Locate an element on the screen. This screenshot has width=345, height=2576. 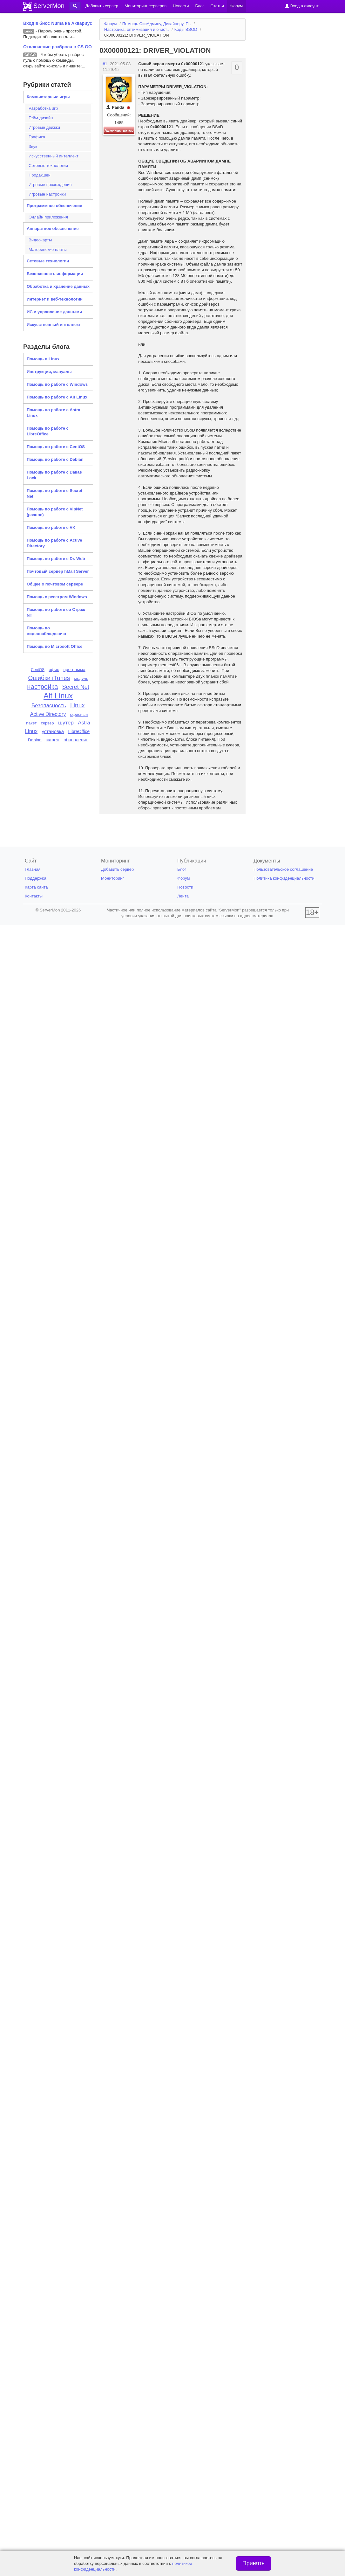
LibreOffice is located at coordinates (79, 731).